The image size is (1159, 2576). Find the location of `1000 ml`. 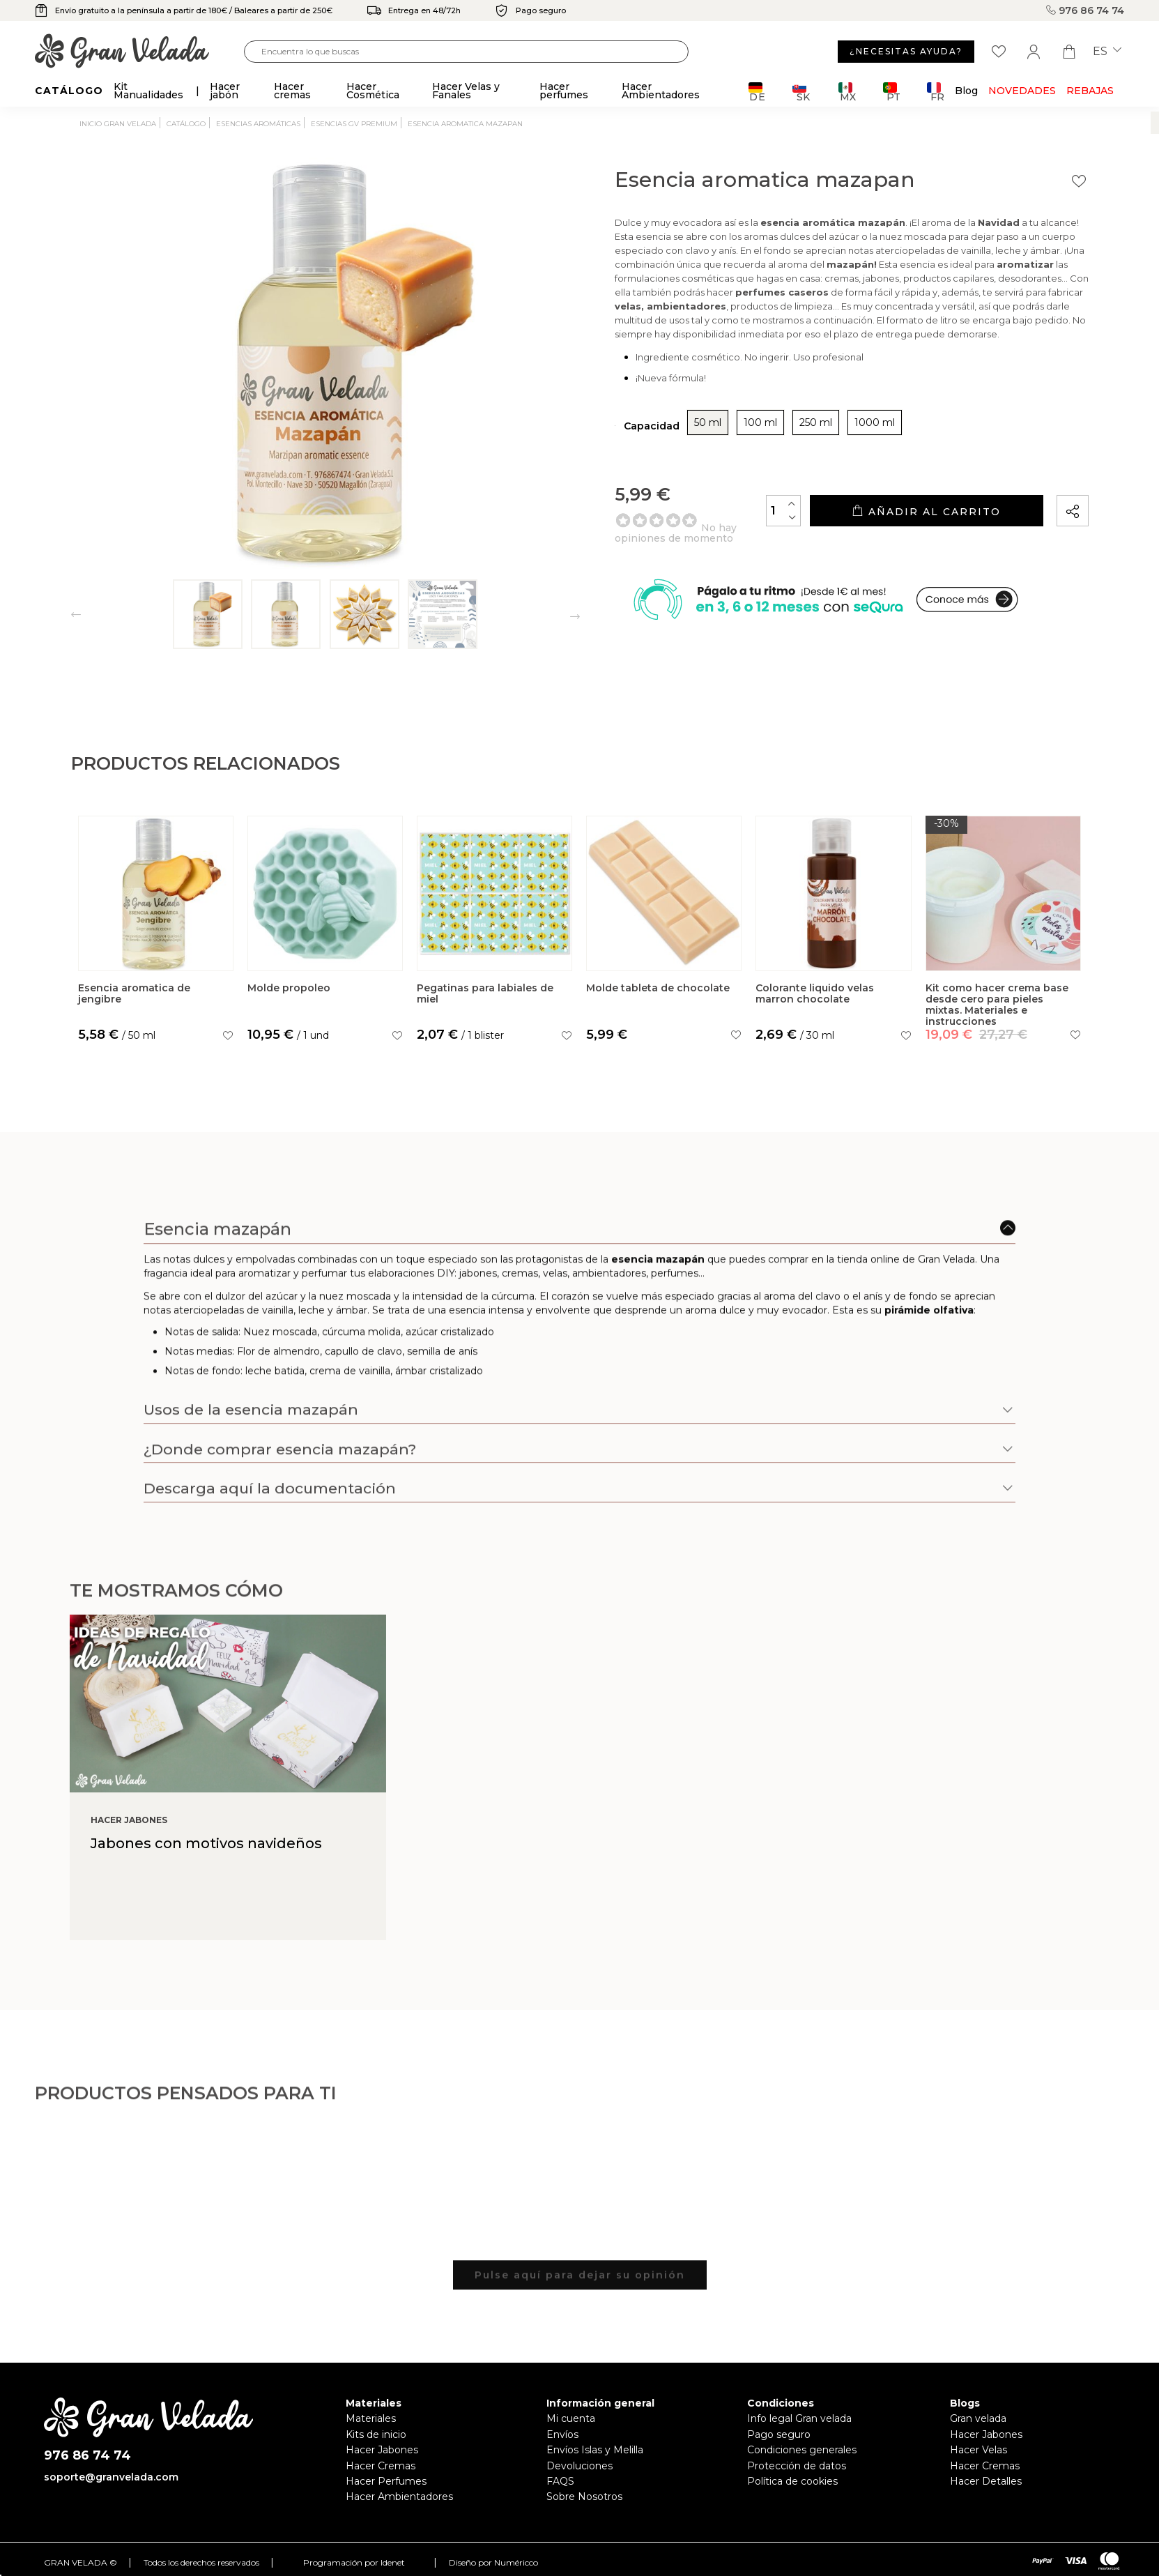

1000 ml is located at coordinates (874, 422).